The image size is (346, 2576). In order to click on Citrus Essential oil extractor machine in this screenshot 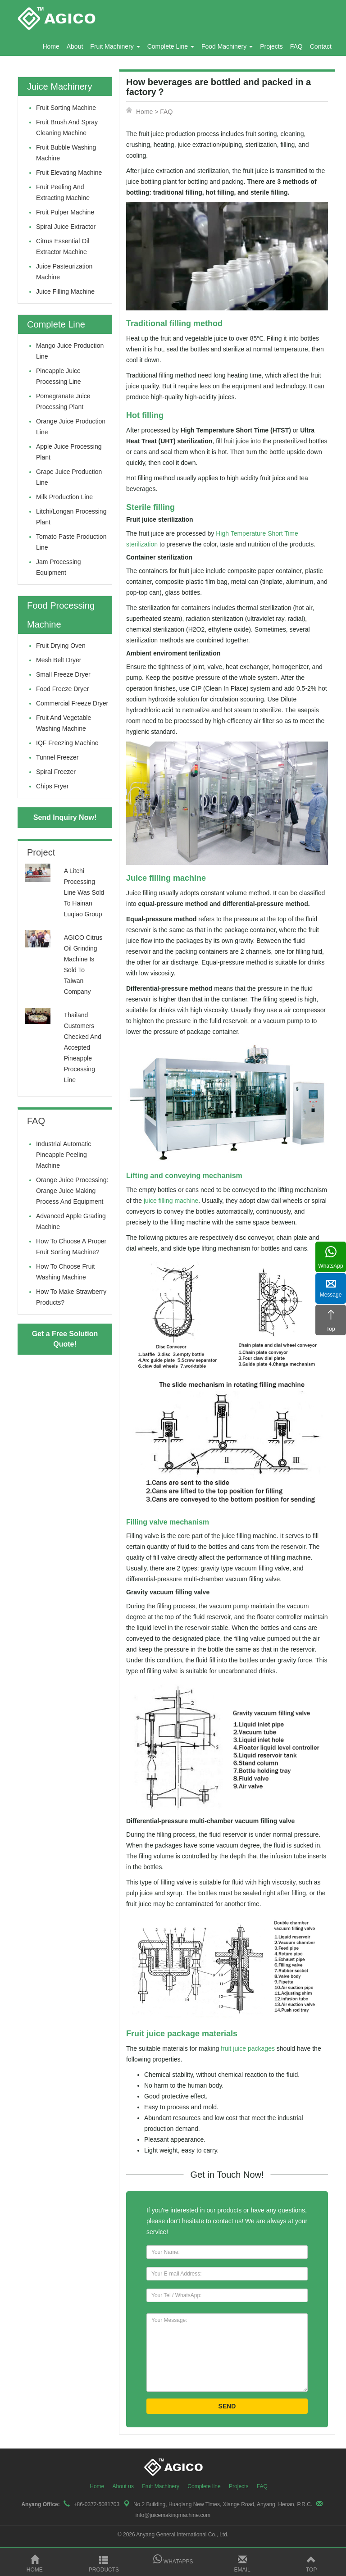, I will do `click(62, 246)`.